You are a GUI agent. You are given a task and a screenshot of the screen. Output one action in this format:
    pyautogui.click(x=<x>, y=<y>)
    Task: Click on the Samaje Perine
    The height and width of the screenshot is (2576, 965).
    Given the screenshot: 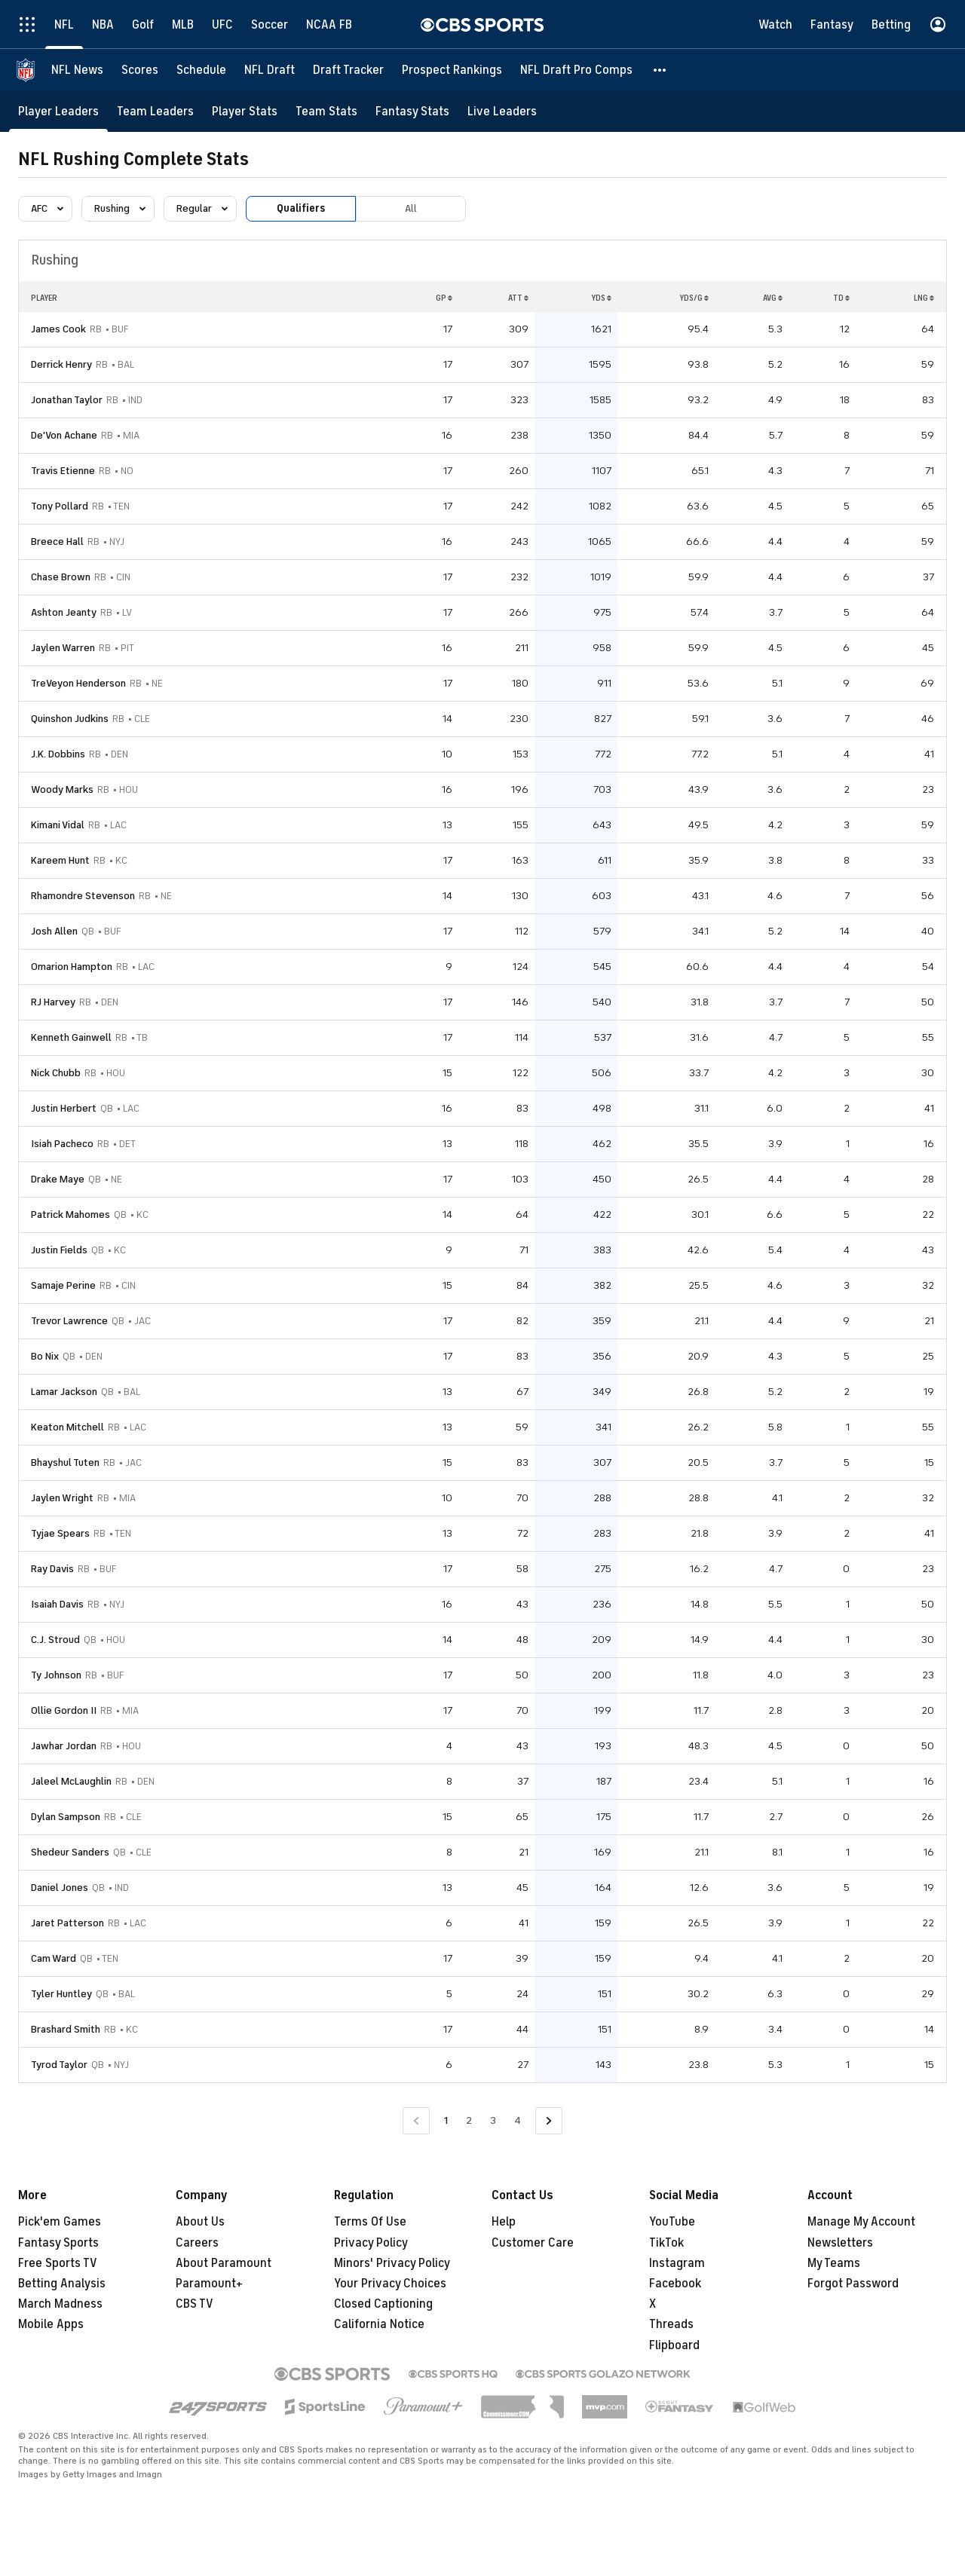 What is the action you would take?
    pyautogui.click(x=63, y=1285)
    